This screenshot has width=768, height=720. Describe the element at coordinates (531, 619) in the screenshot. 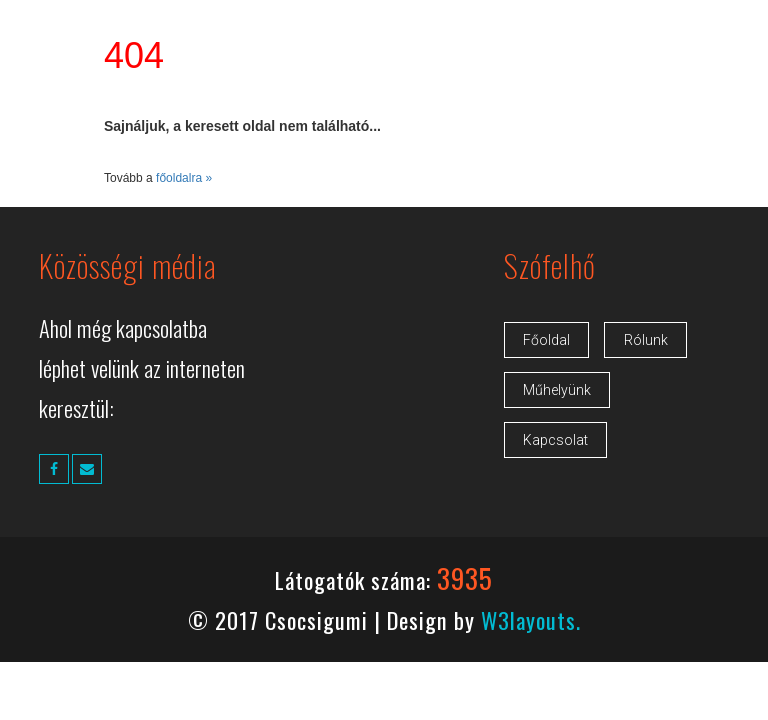

I see `W3layouts.` at that location.